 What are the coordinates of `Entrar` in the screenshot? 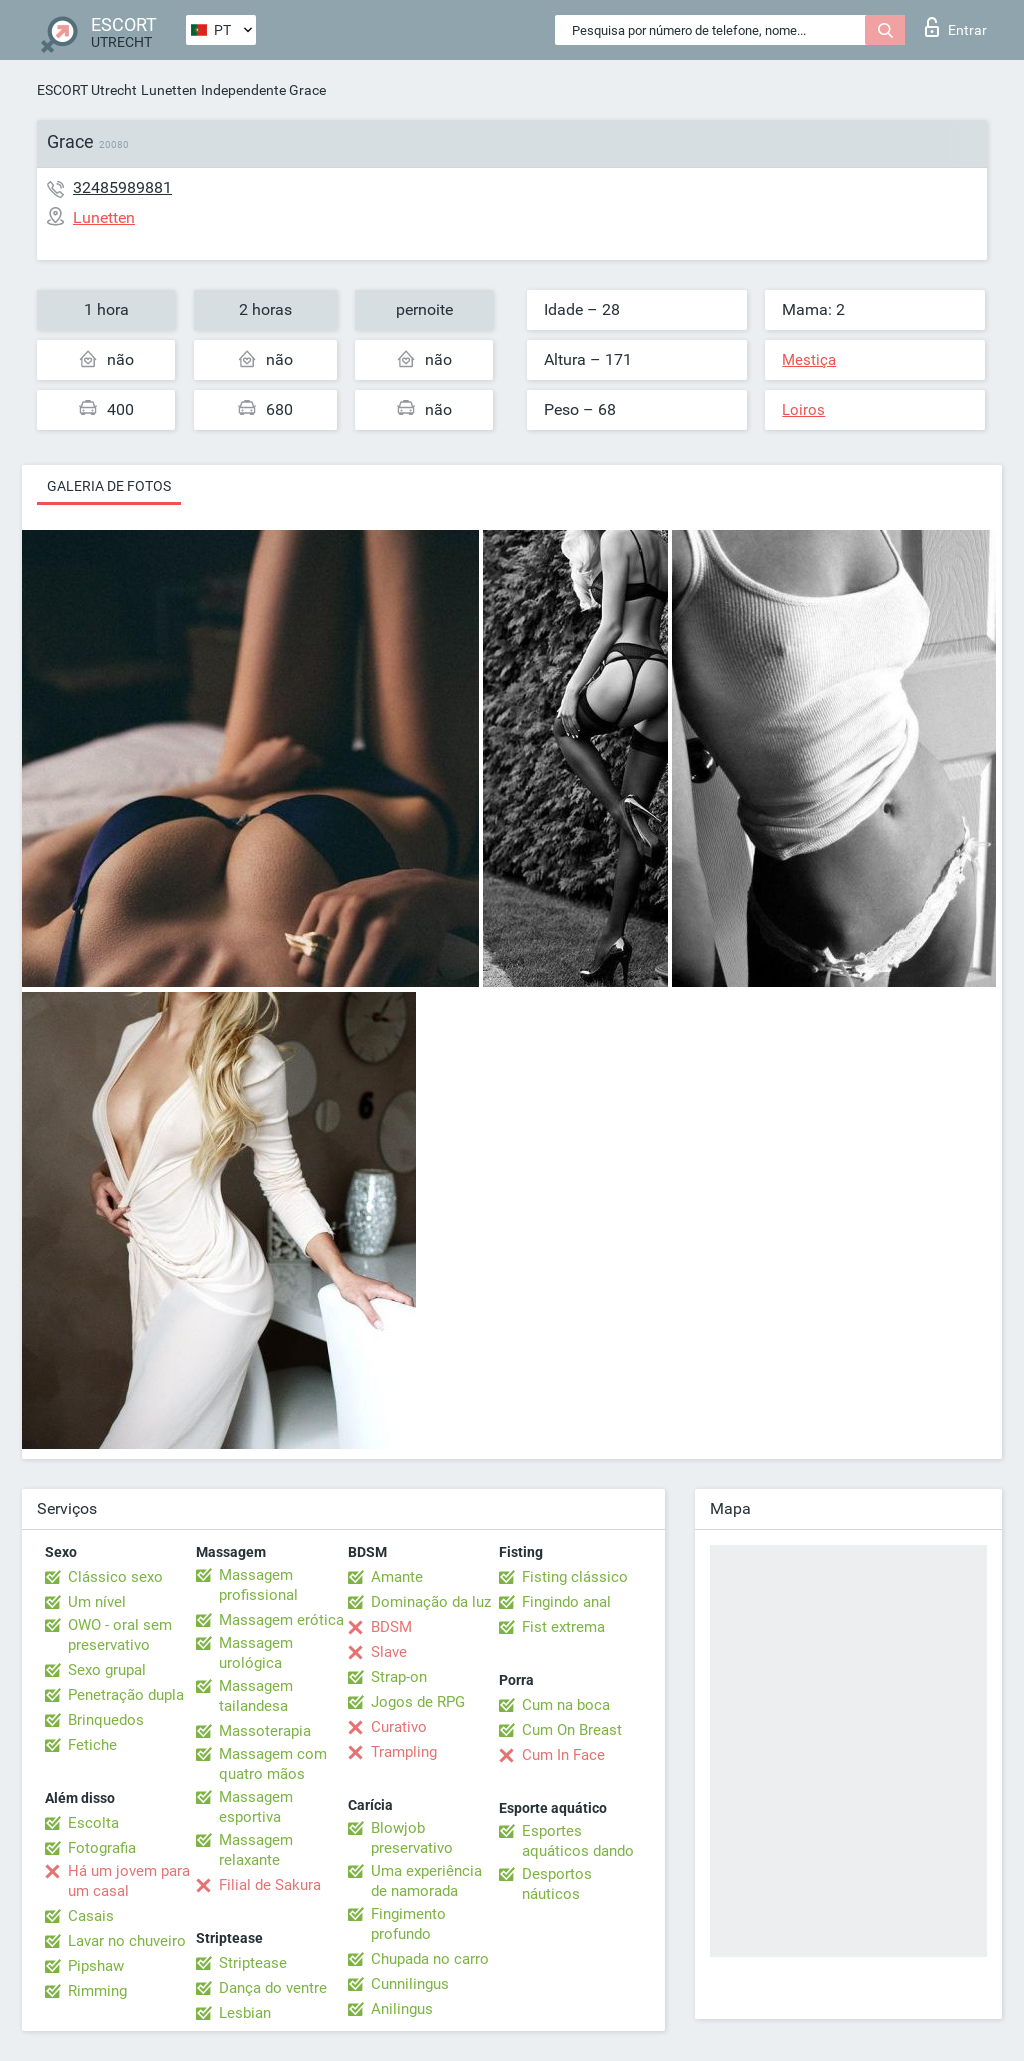 It's located at (956, 27).